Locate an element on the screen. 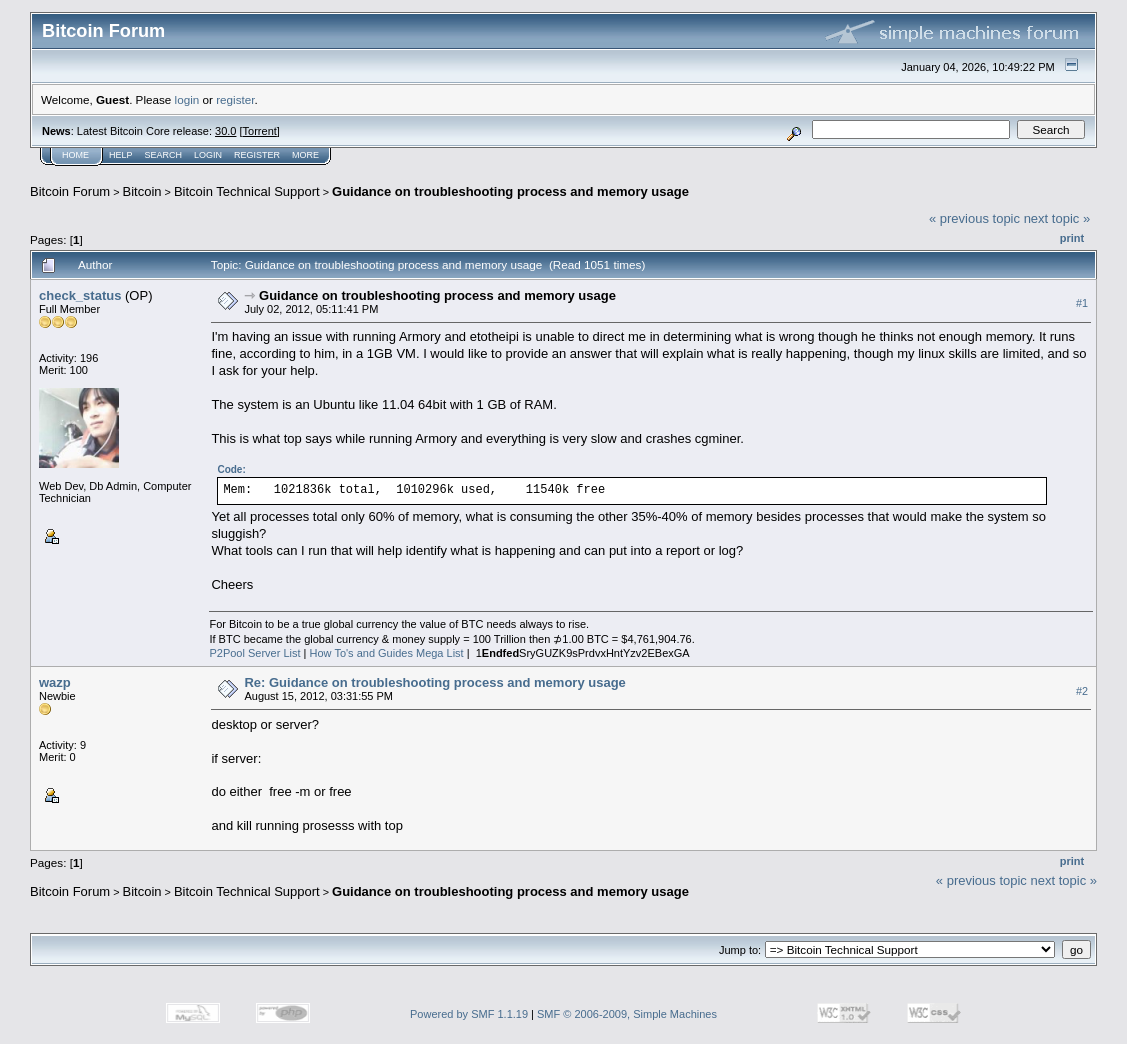 The height and width of the screenshot is (1044, 1127). Bitcoin Technical Support is located at coordinates (247, 191).